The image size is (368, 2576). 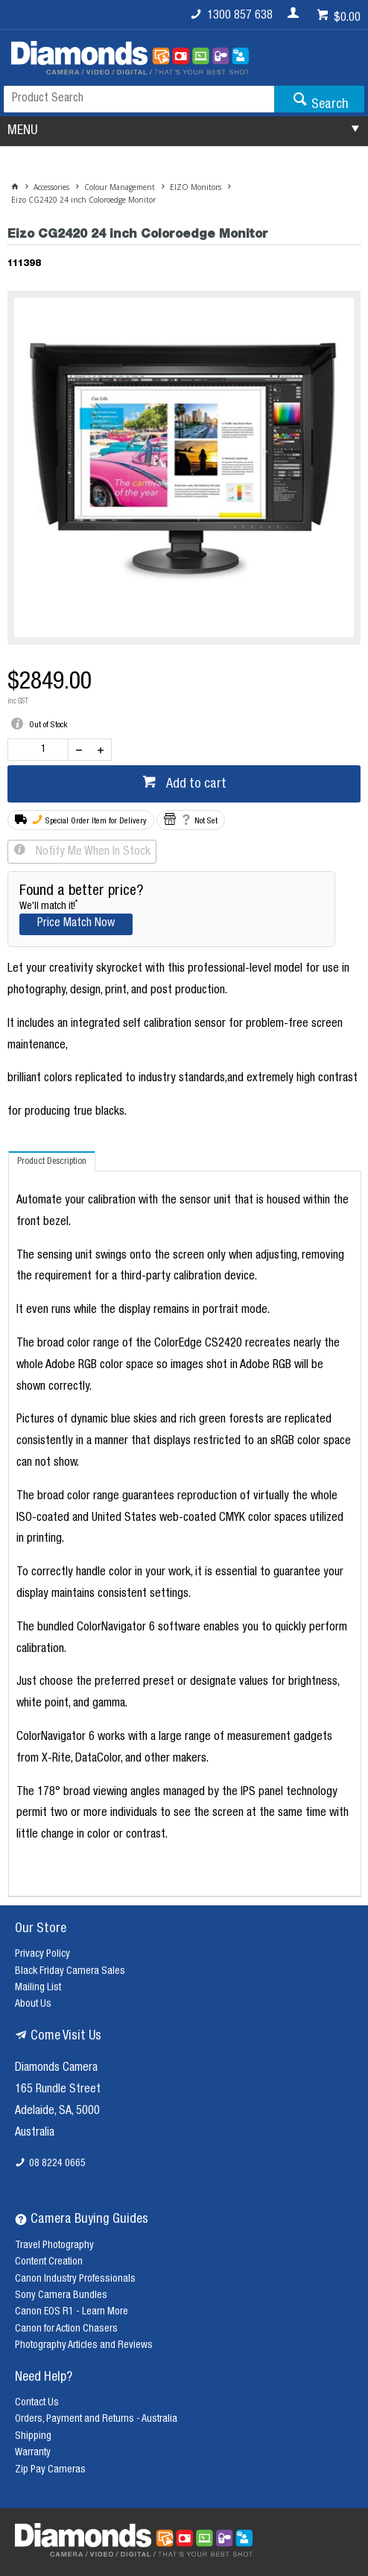 What do you see at coordinates (41, 749) in the screenshot?
I see `[spinbutton]` at bounding box center [41, 749].